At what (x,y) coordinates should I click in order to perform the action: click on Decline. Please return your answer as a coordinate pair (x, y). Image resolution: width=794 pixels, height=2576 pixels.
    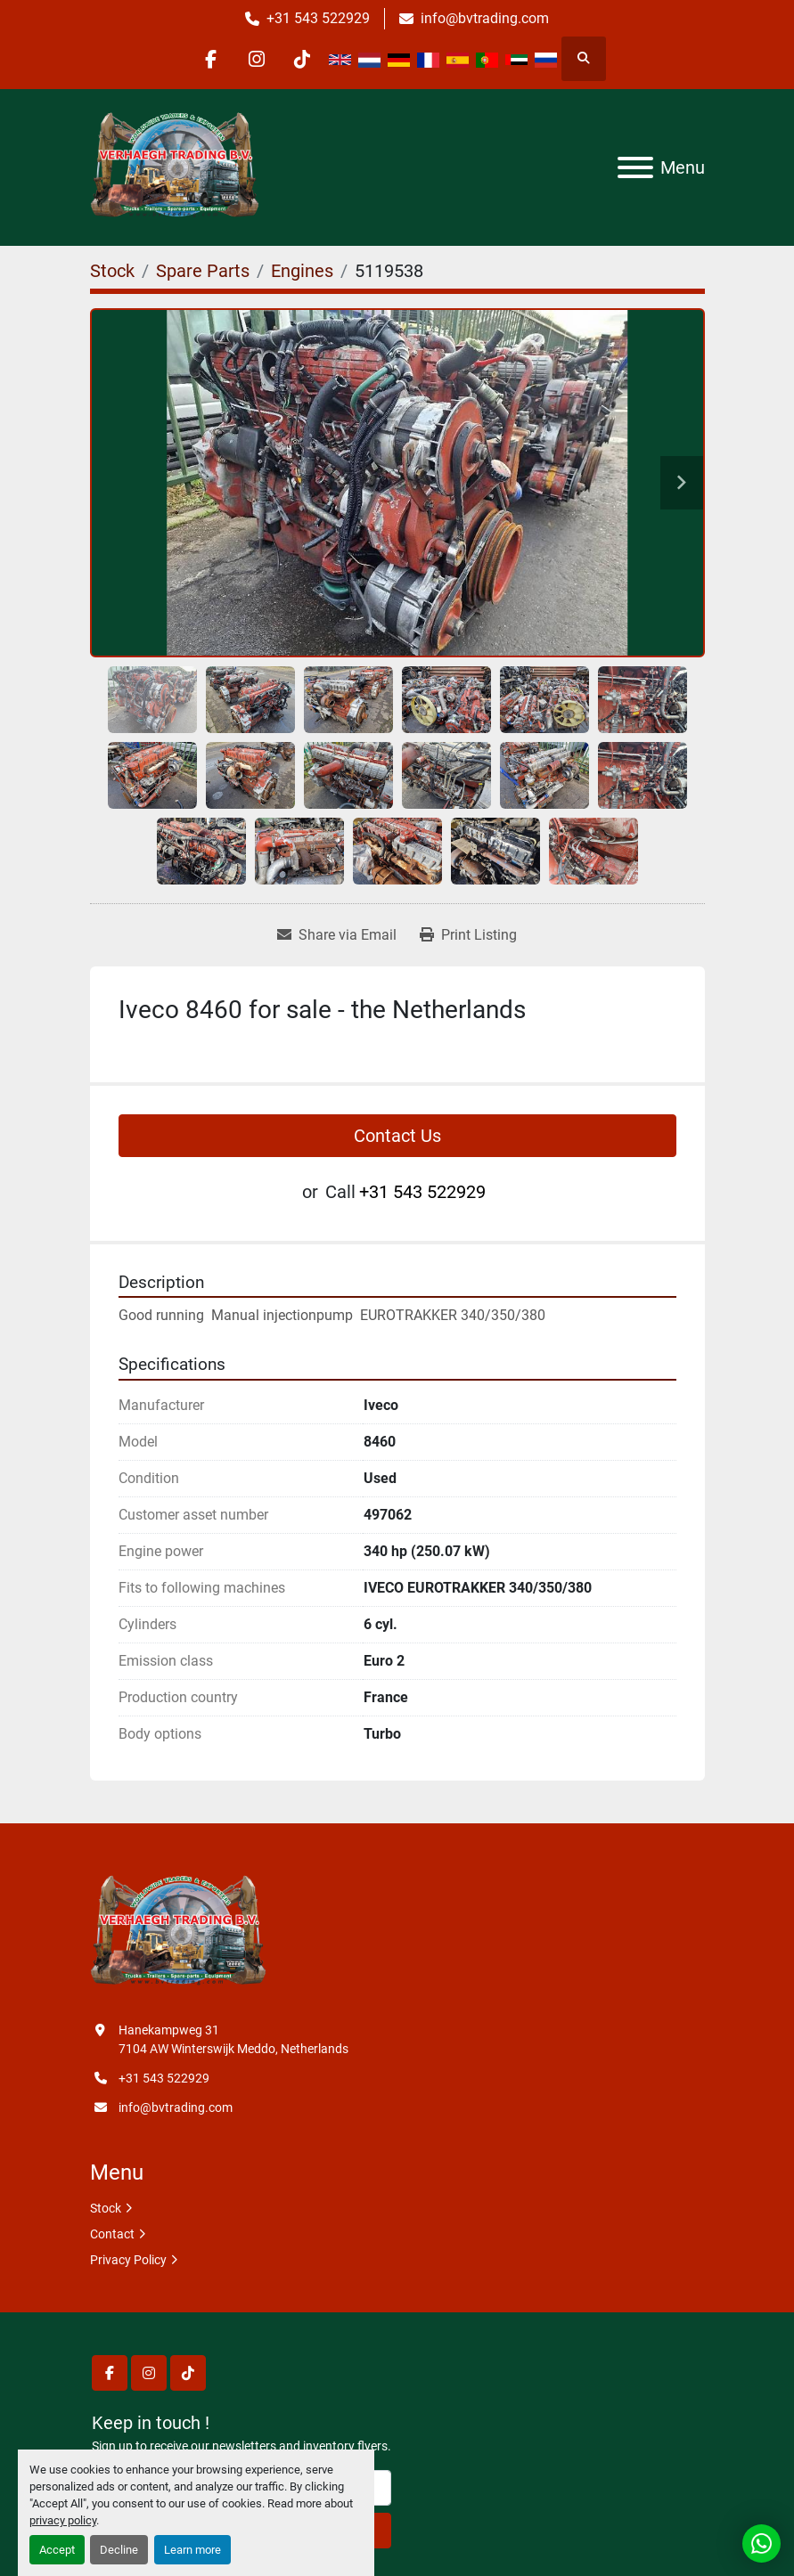
    Looking at the image, I should click on (119, 2549).